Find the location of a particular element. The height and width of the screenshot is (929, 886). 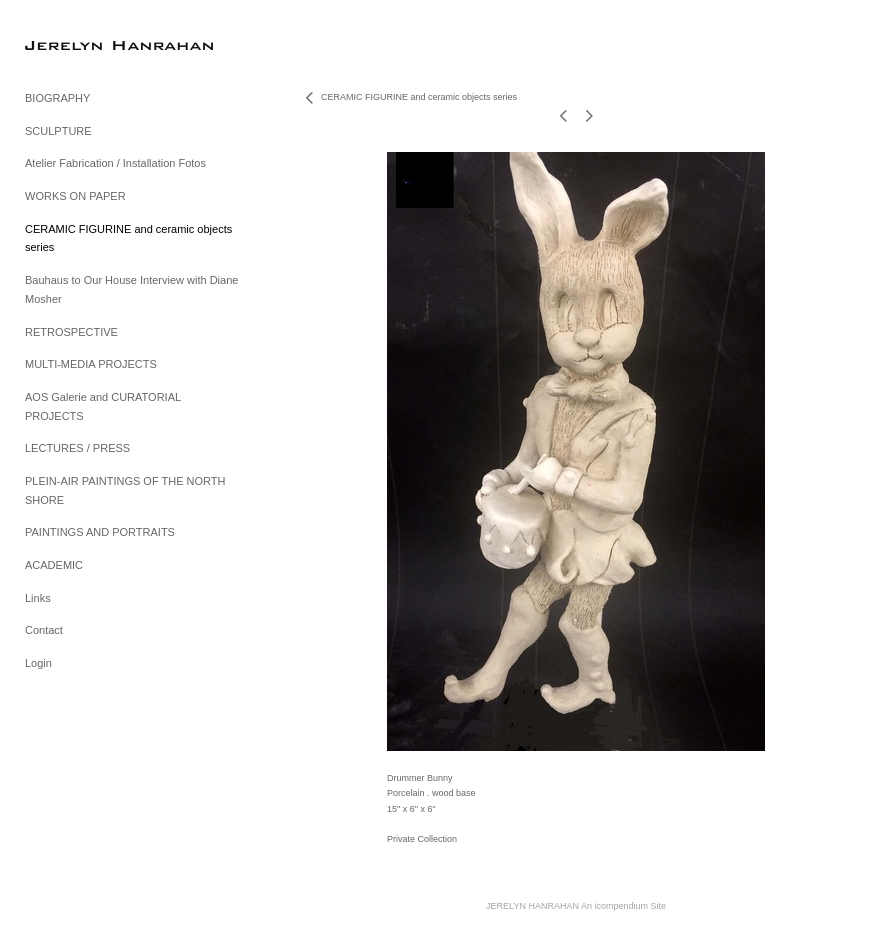

Links is located at coordinates (38, 598).